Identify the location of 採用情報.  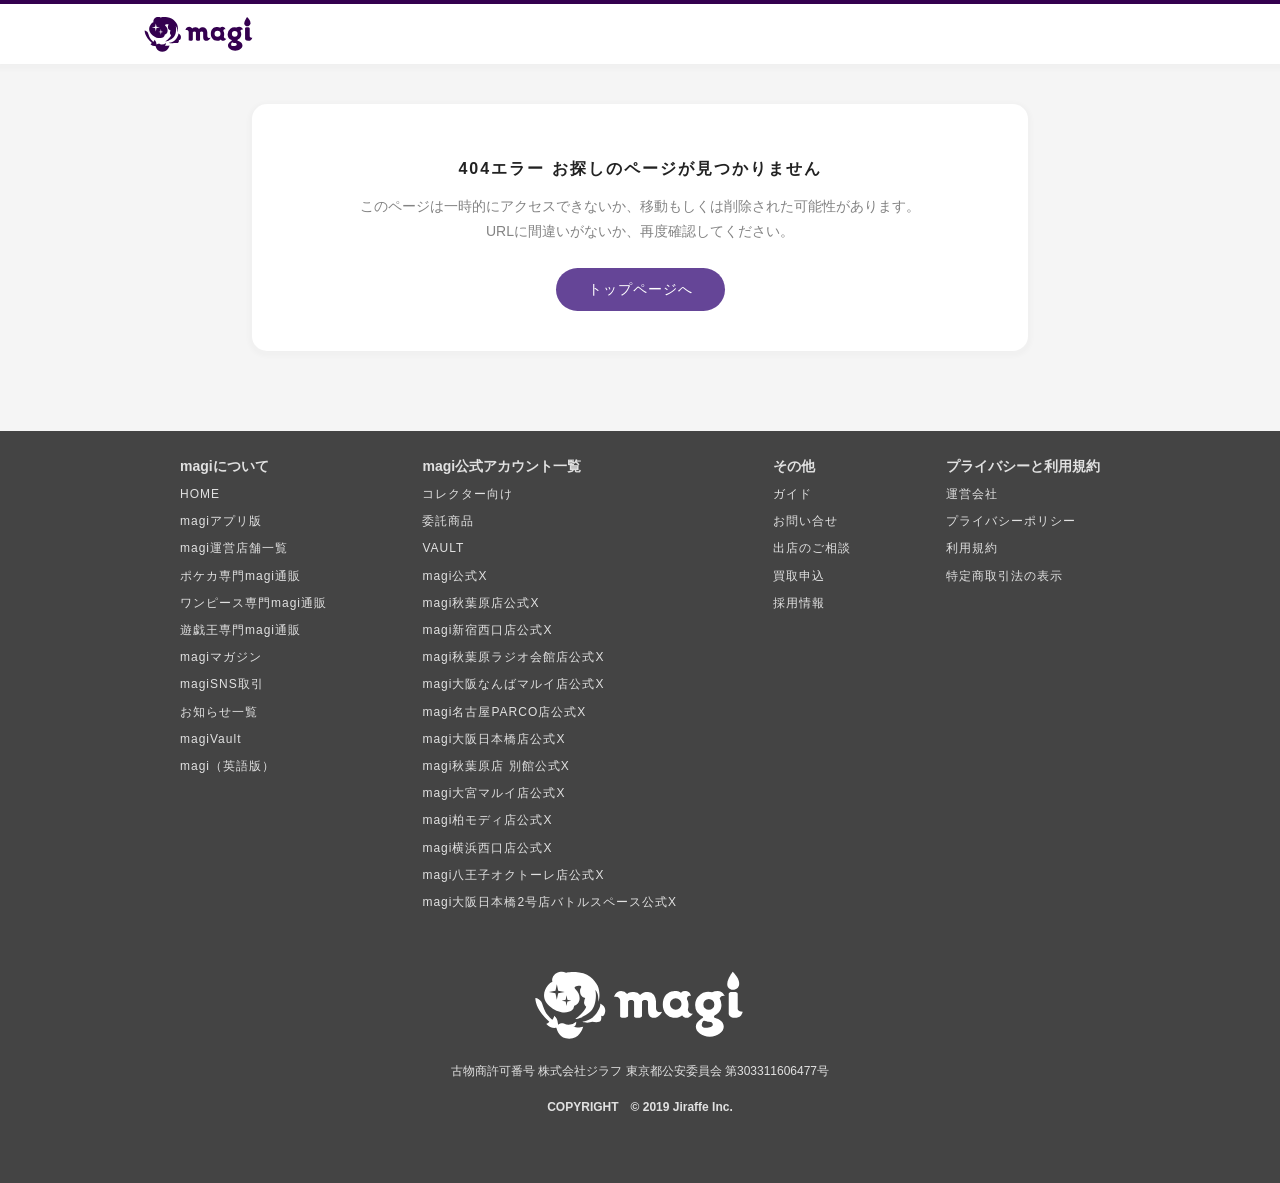
(799, 603).